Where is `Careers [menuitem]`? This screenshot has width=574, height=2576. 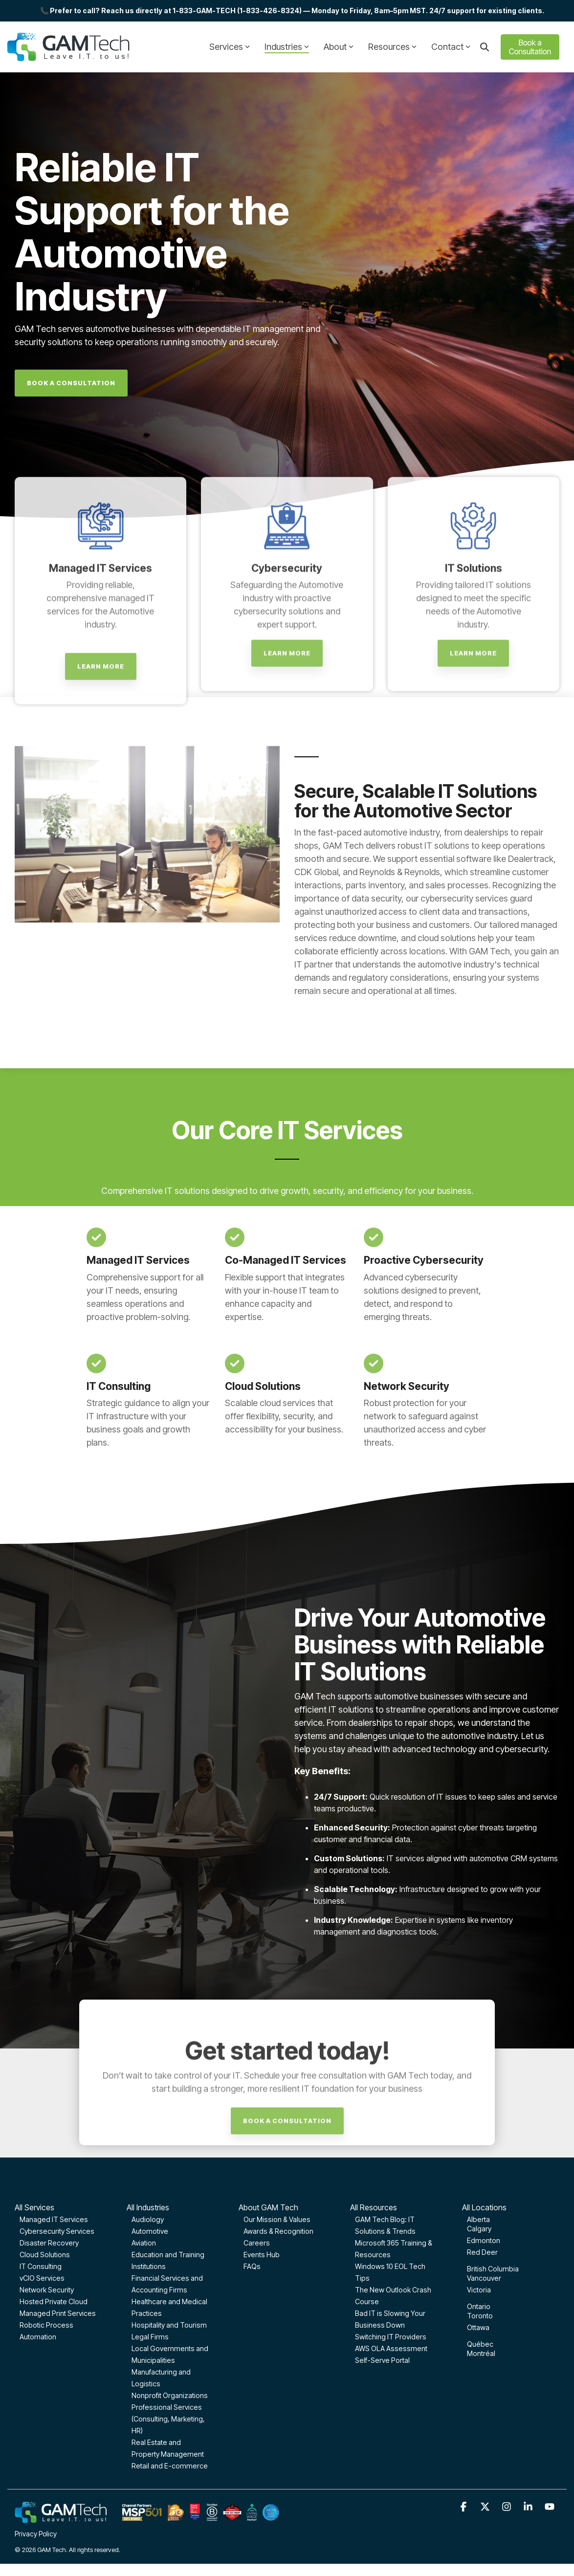 Careers [menuitem] is located at coordinates (256, 2243).